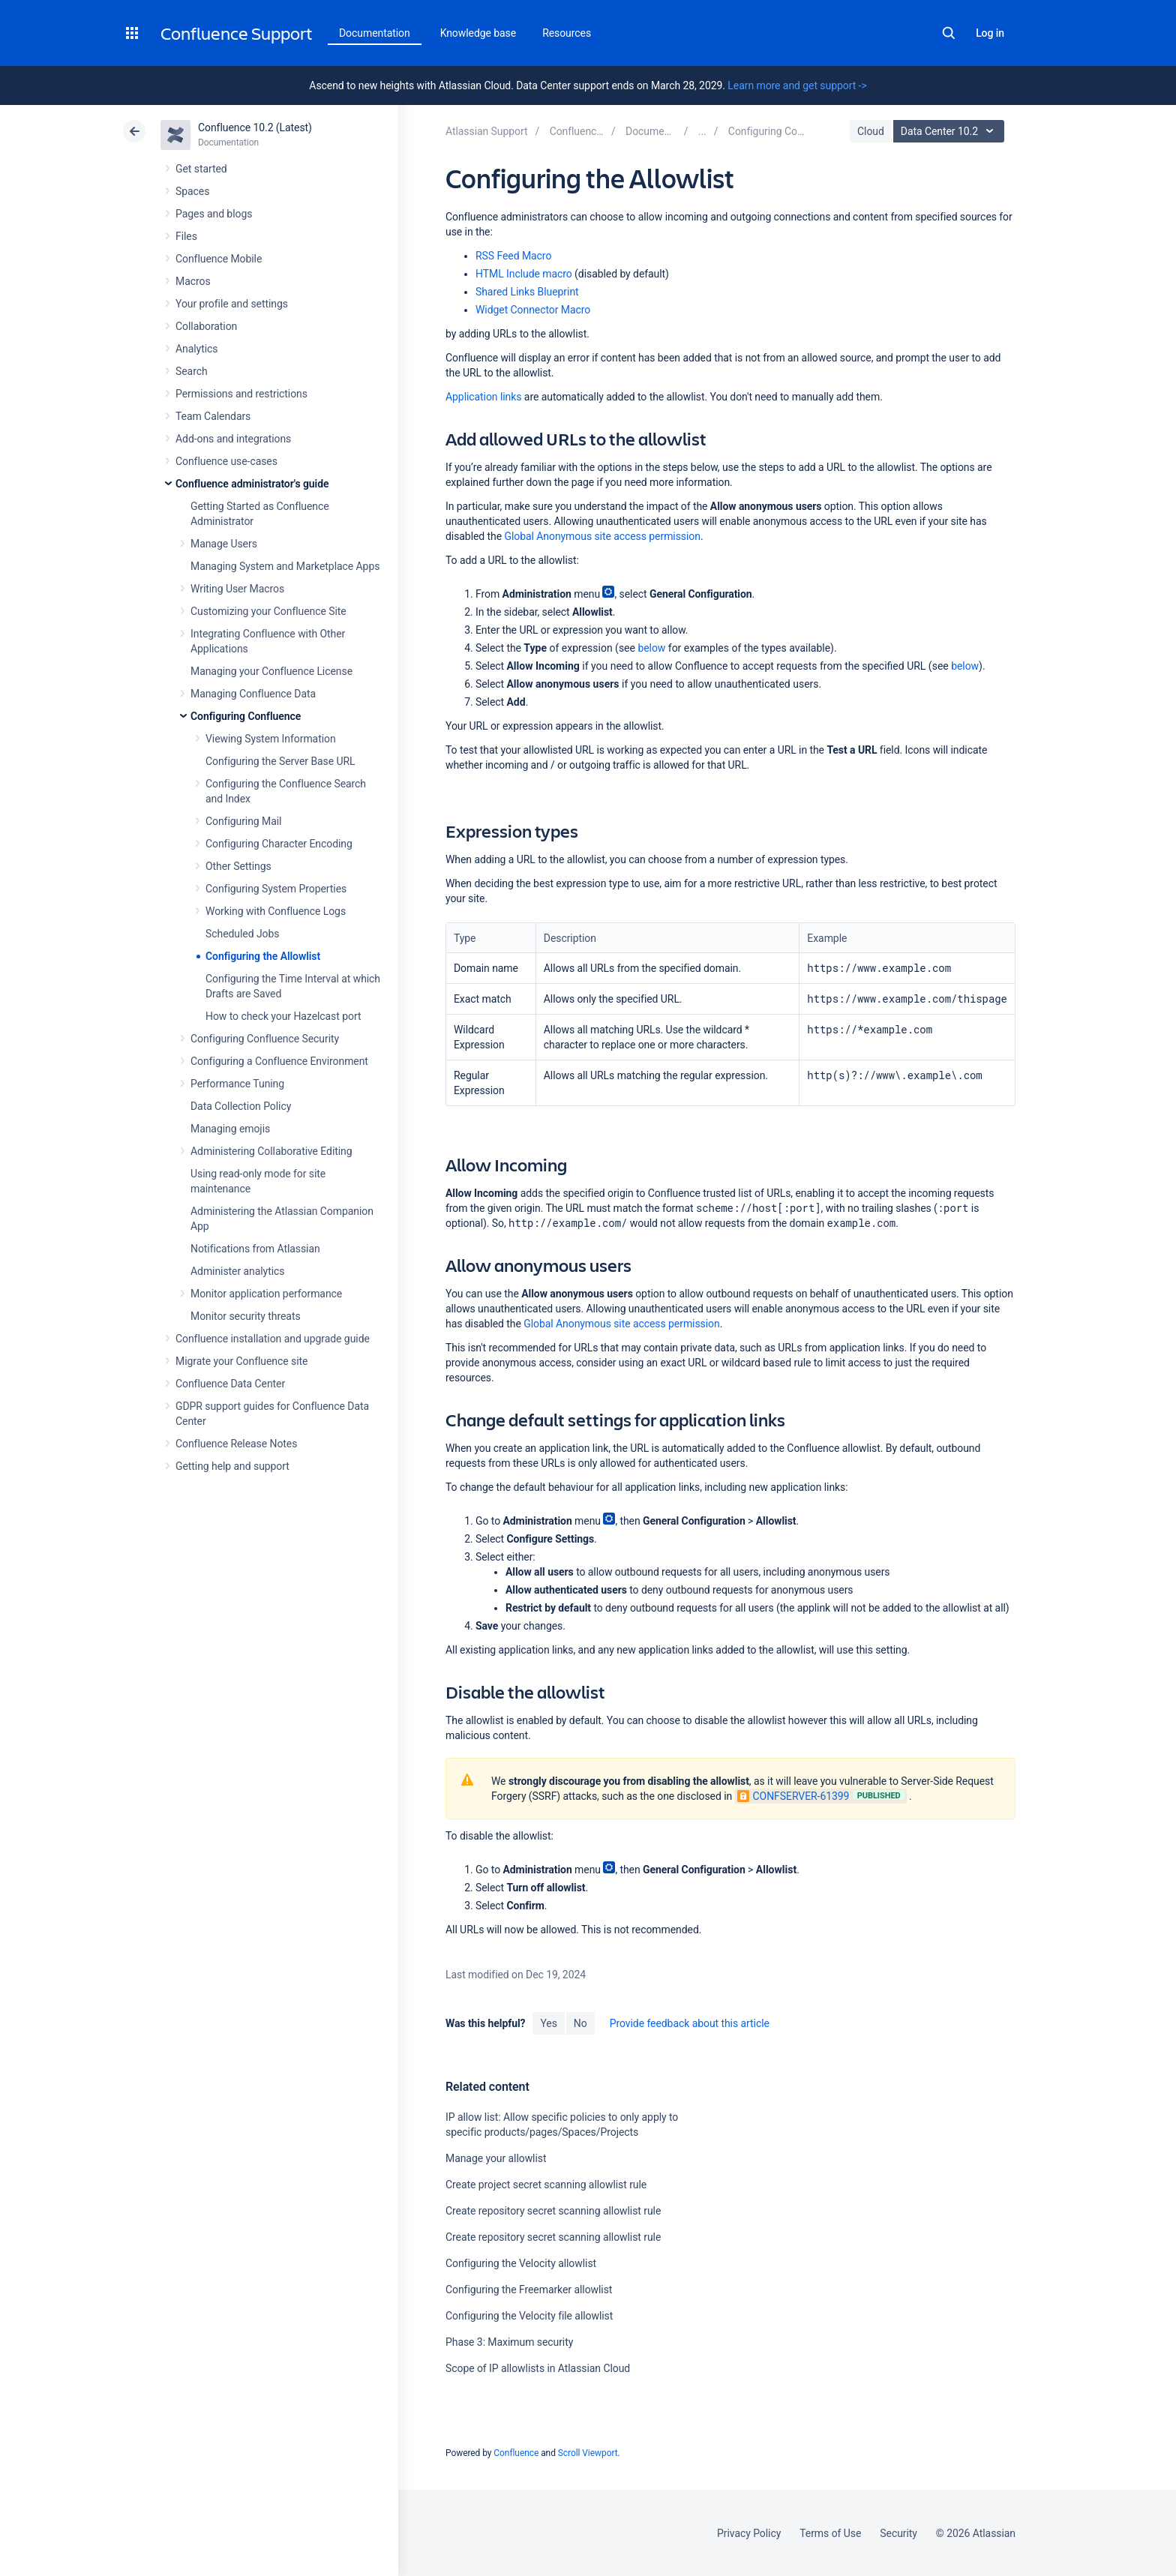  I want to click on Manage Users, so click(223, 544).